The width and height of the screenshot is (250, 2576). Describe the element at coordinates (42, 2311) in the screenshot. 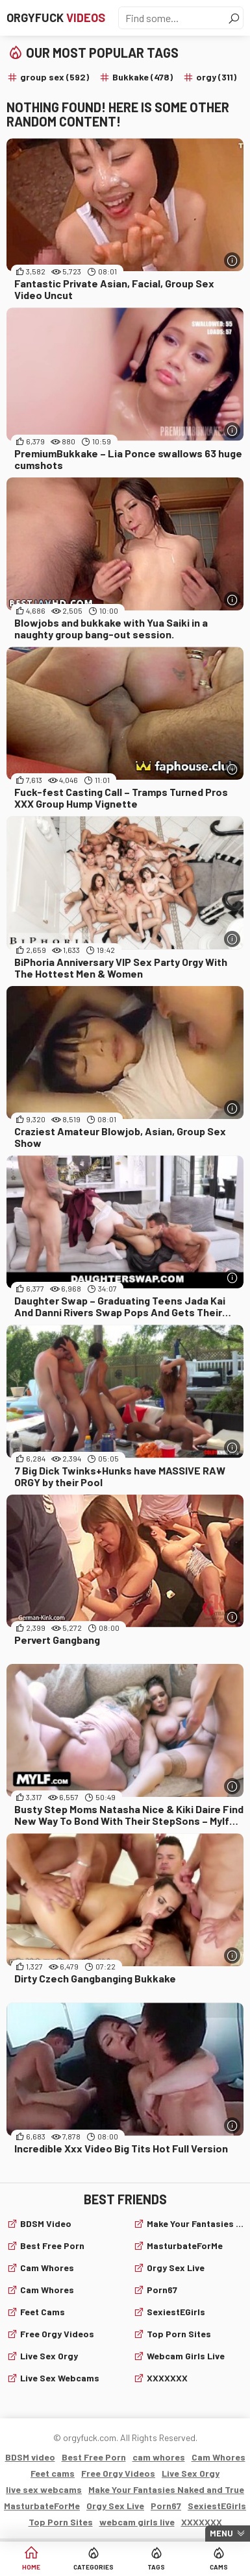

I see `Feet cams` at that location.